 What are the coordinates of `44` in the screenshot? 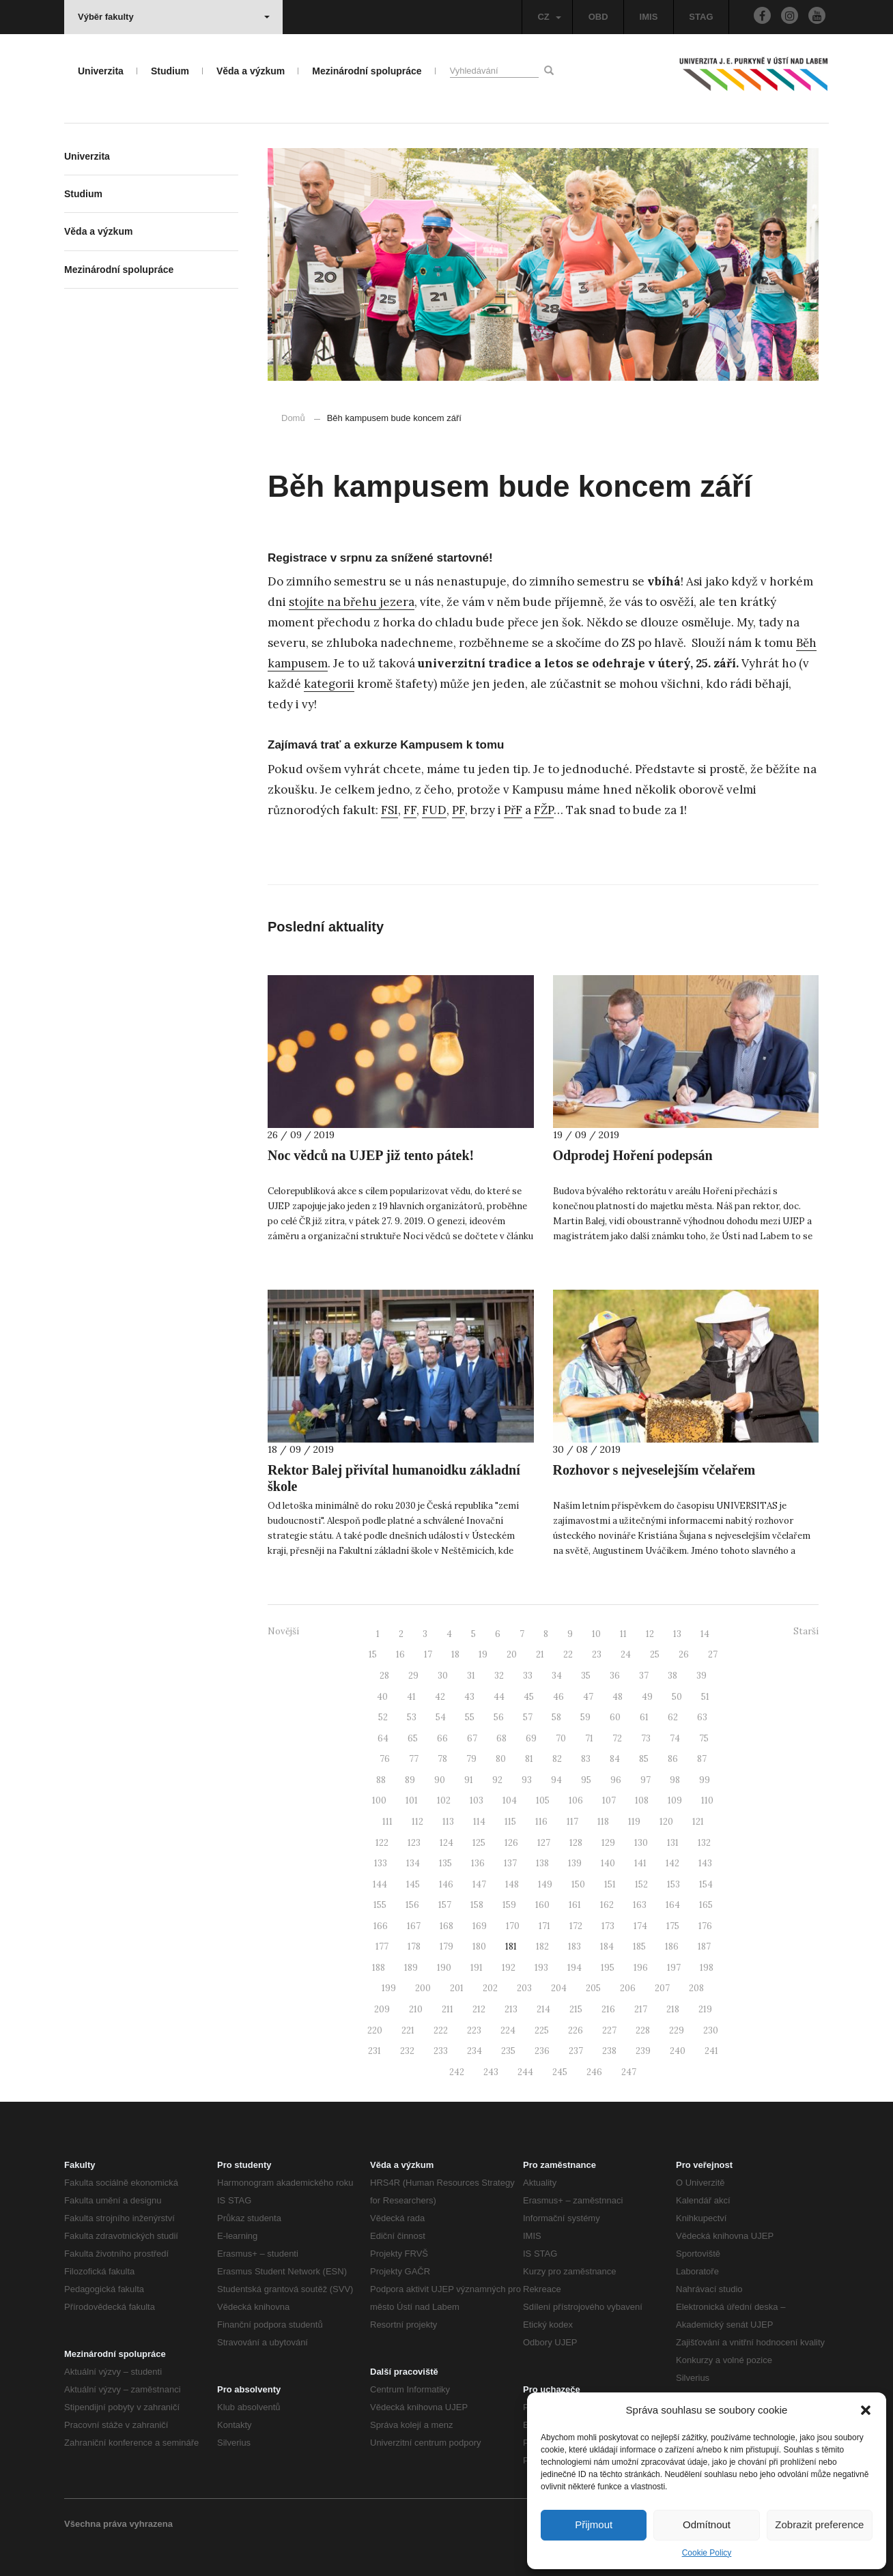 It's located at (499, 1697).